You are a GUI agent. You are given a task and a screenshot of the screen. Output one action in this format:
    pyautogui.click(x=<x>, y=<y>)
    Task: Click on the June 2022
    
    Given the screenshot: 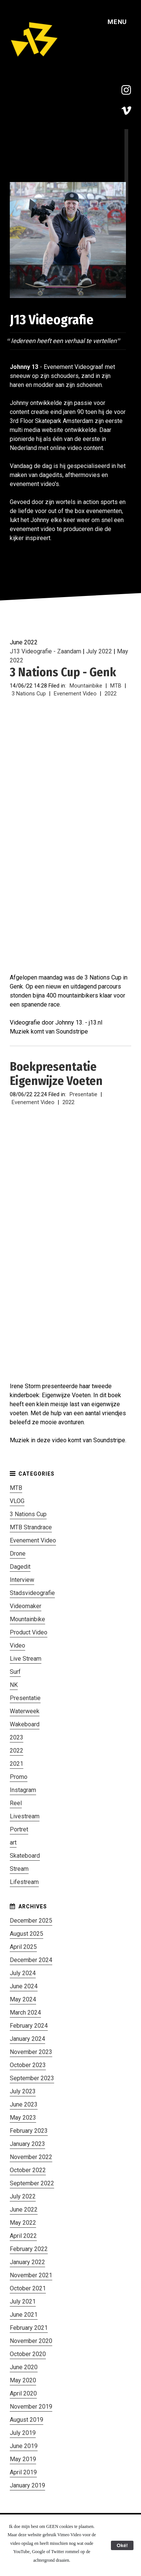 What is the action you would take?
    pyautogui.click(x=24, y=2209)
    